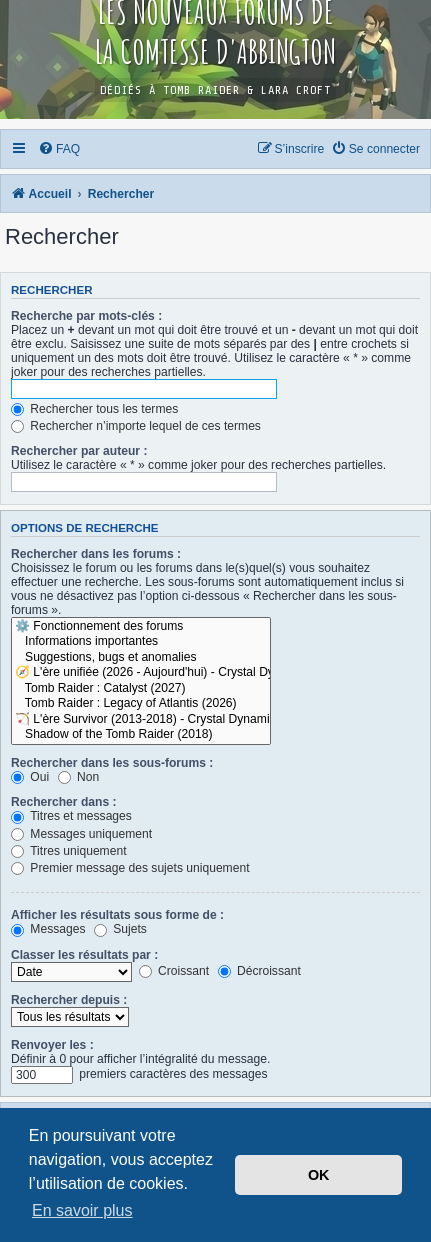 This screenshot has width=431, height=1242. What do you see at coordinates (52, 1045) in the screenshot?
I see `Renvoyer les :` at bounding box center [52, 1045].